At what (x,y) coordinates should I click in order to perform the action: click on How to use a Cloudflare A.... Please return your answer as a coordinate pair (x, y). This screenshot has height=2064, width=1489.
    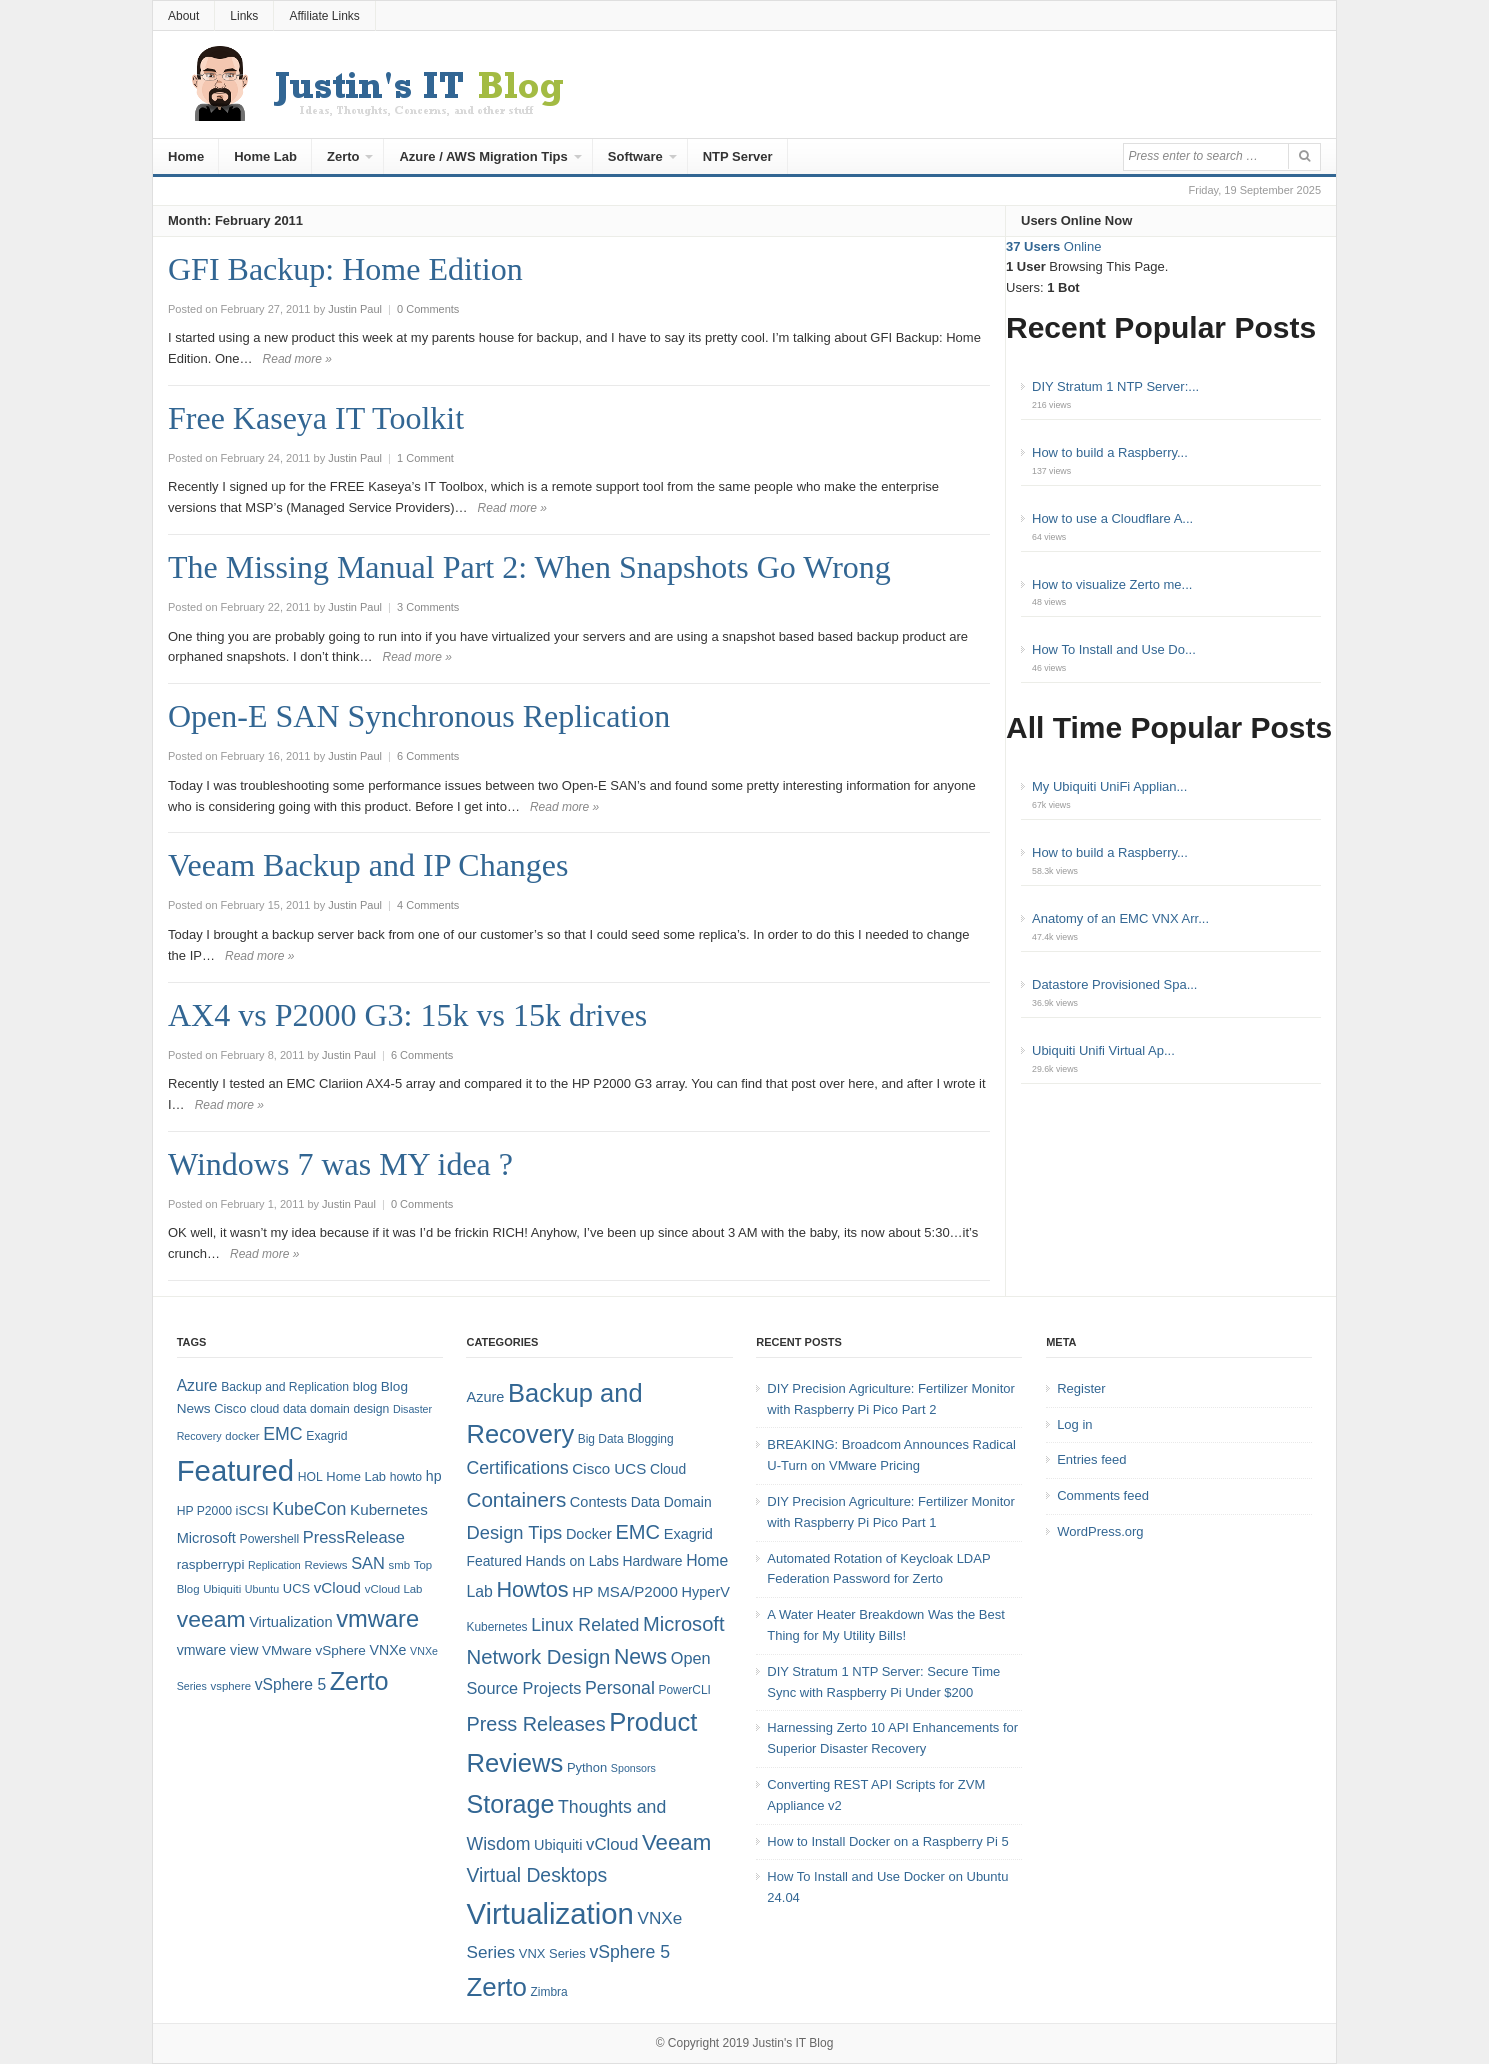
    Looking at the image, I should click on (1112, 518).